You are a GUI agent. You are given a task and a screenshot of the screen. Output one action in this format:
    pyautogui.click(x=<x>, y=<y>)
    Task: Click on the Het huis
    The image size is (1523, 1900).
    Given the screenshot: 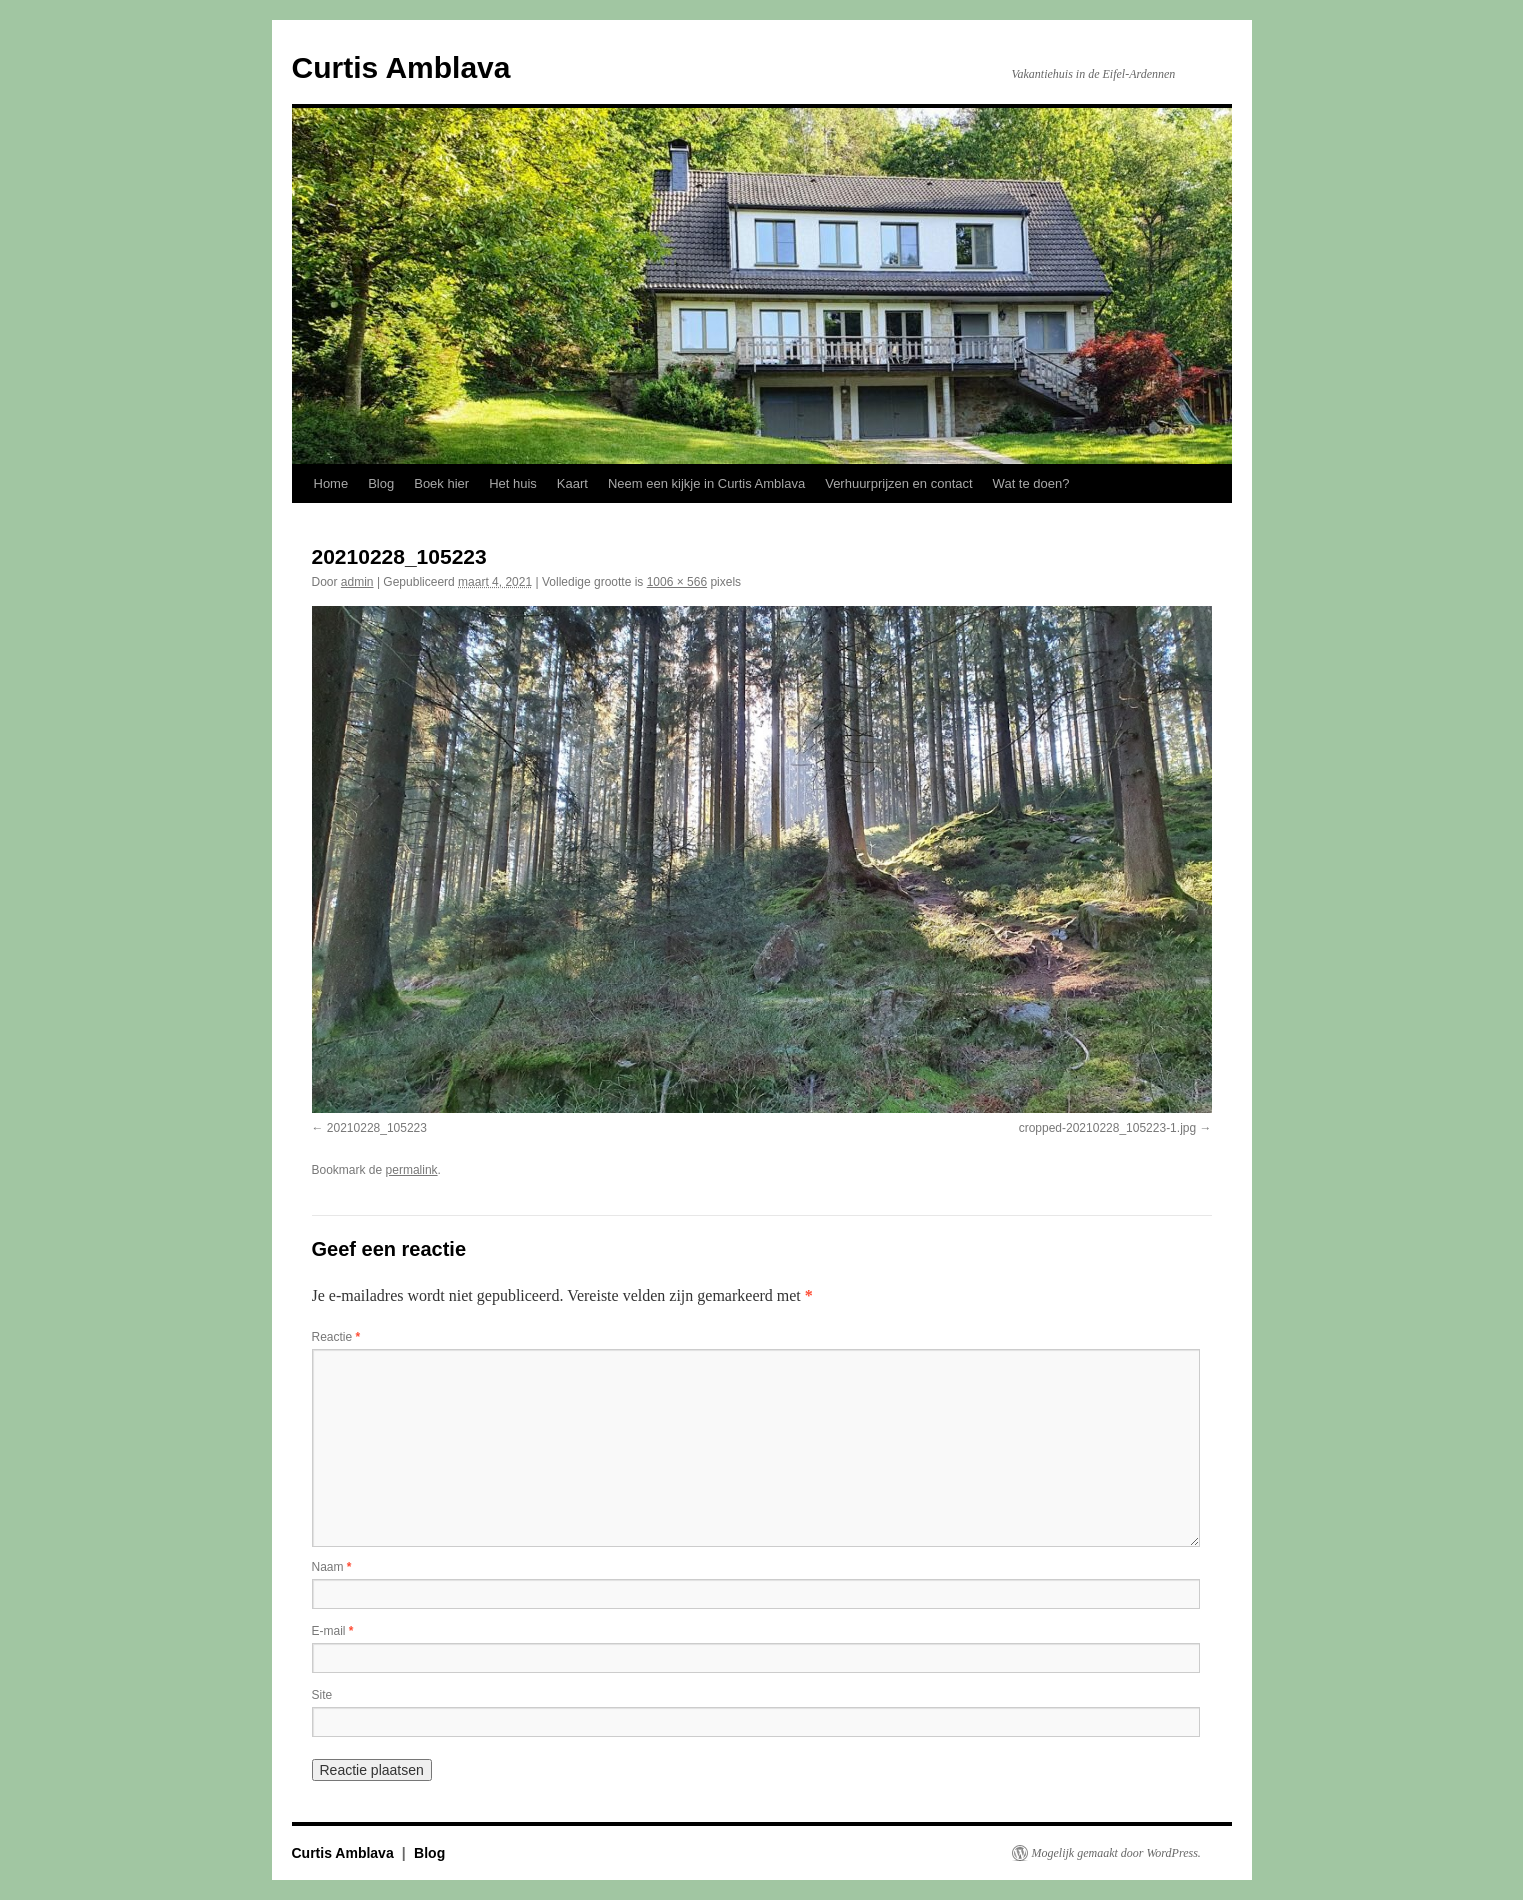 What is the action you would take?
    pyautogui.click(x=513, y=483)
    